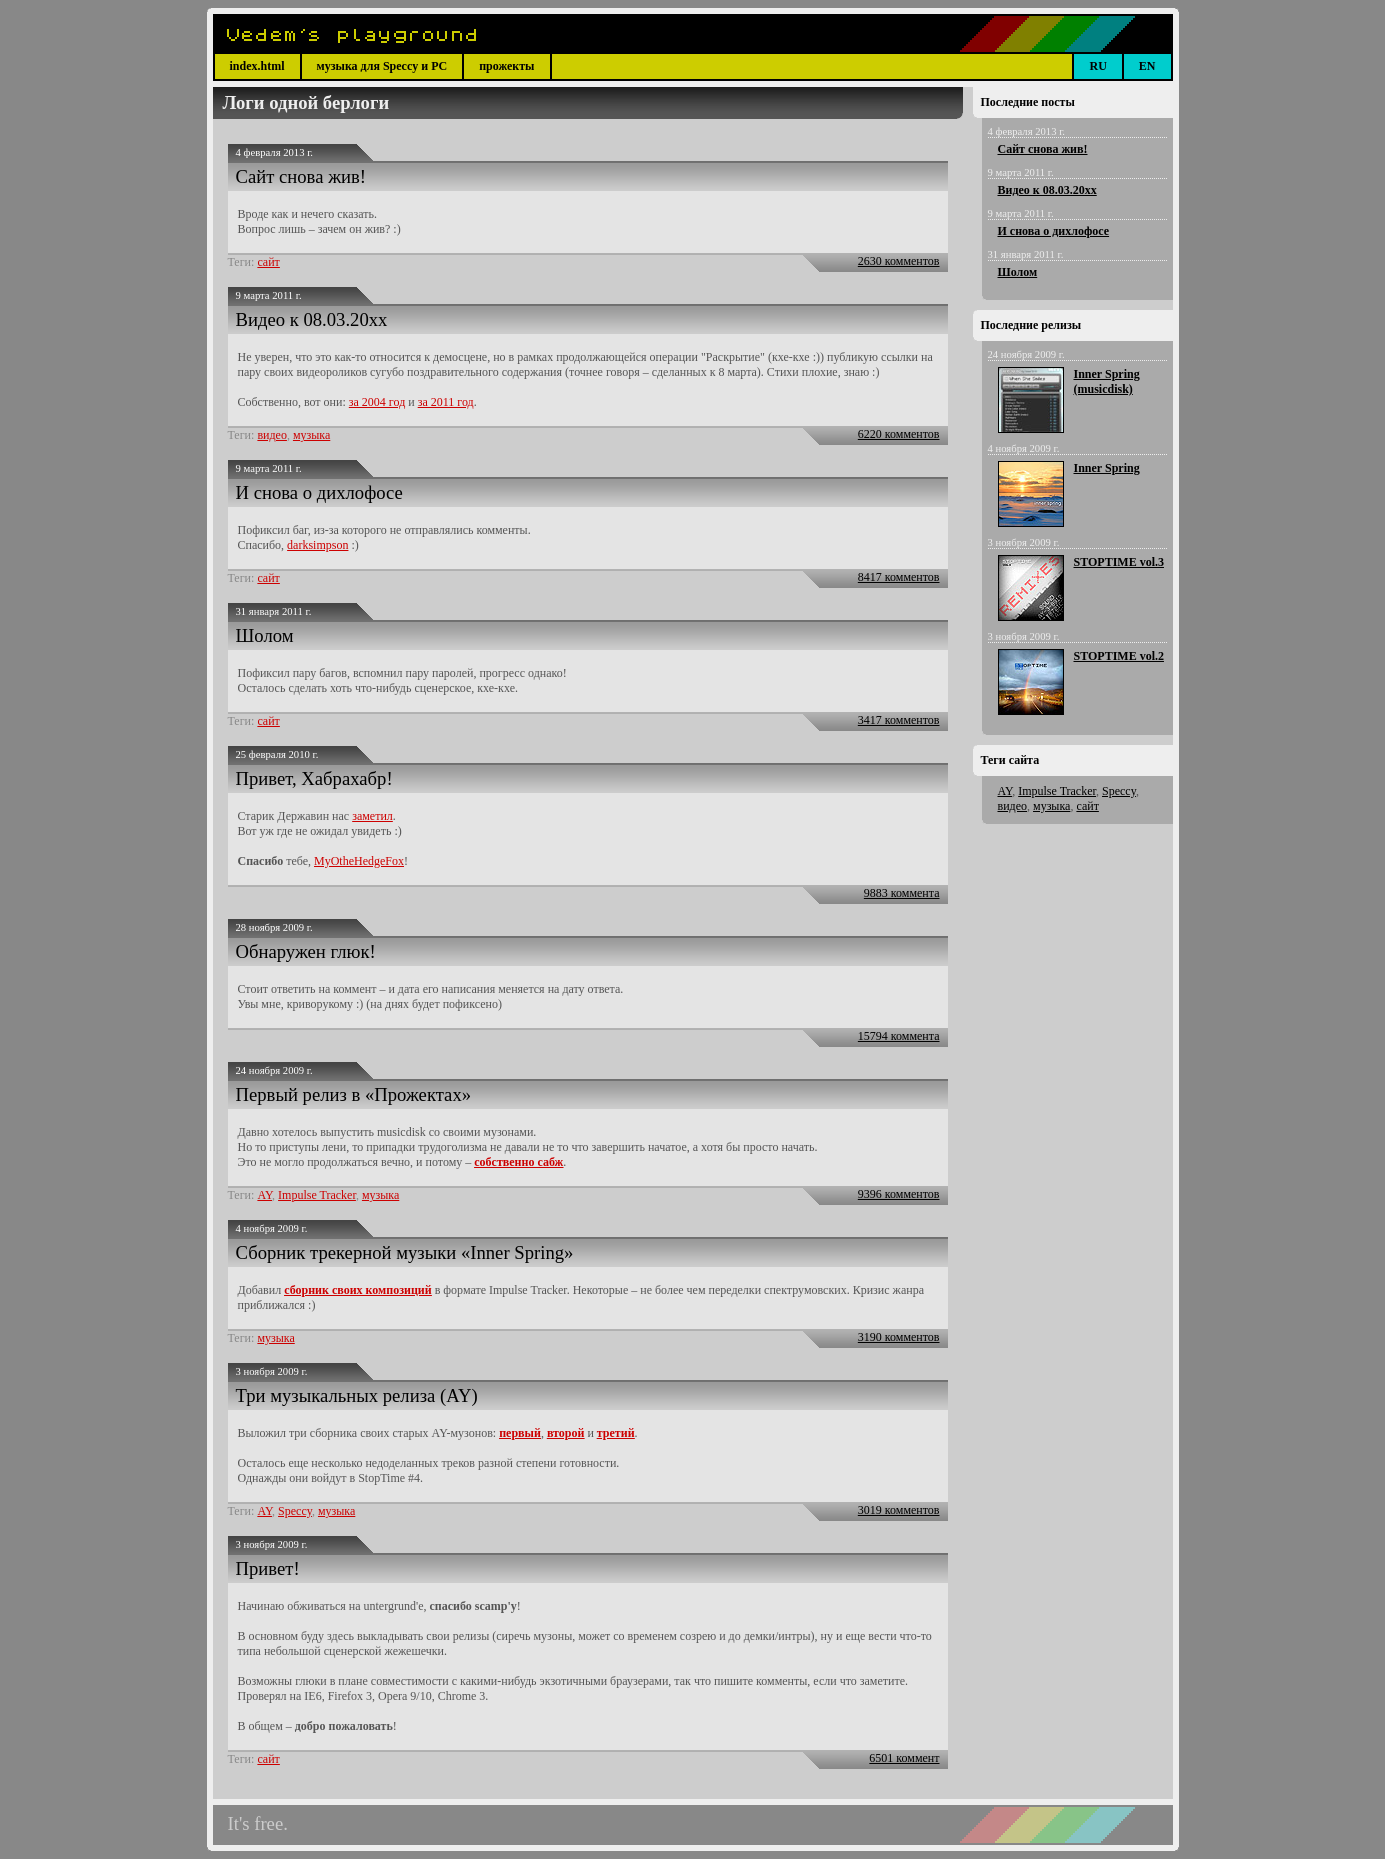 The image size is (1385, 1859). What do you see at coordinates (1119, 562) in the screenshot?
I see `STOPTIME vol.3` at bounding box center [1119, 562].